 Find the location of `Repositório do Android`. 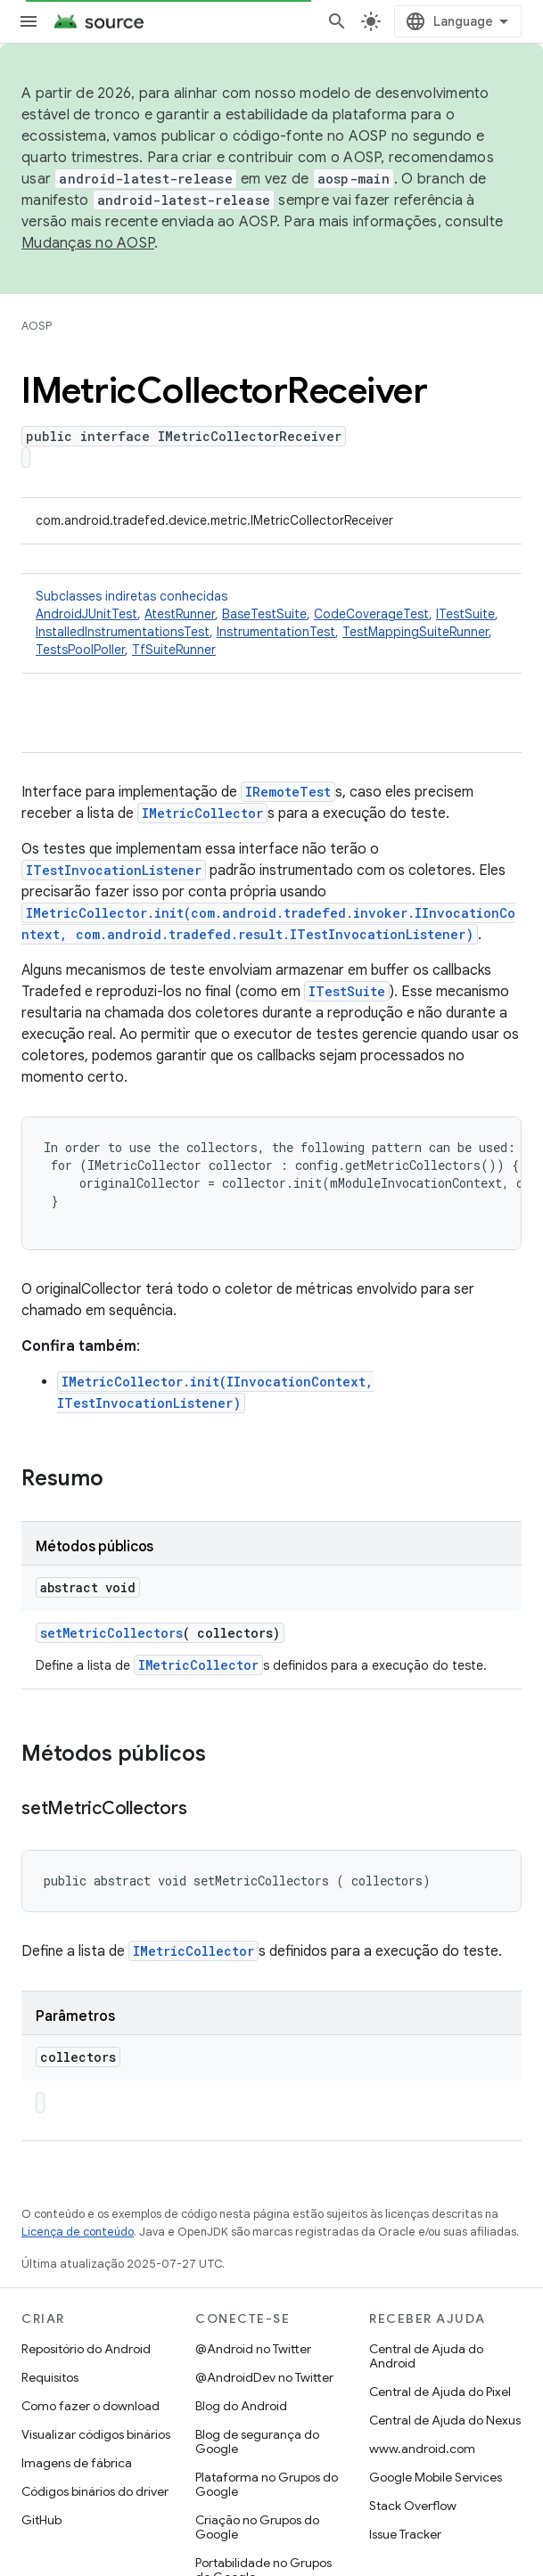

Repositório do Android is located at coordinates (86, 2349).